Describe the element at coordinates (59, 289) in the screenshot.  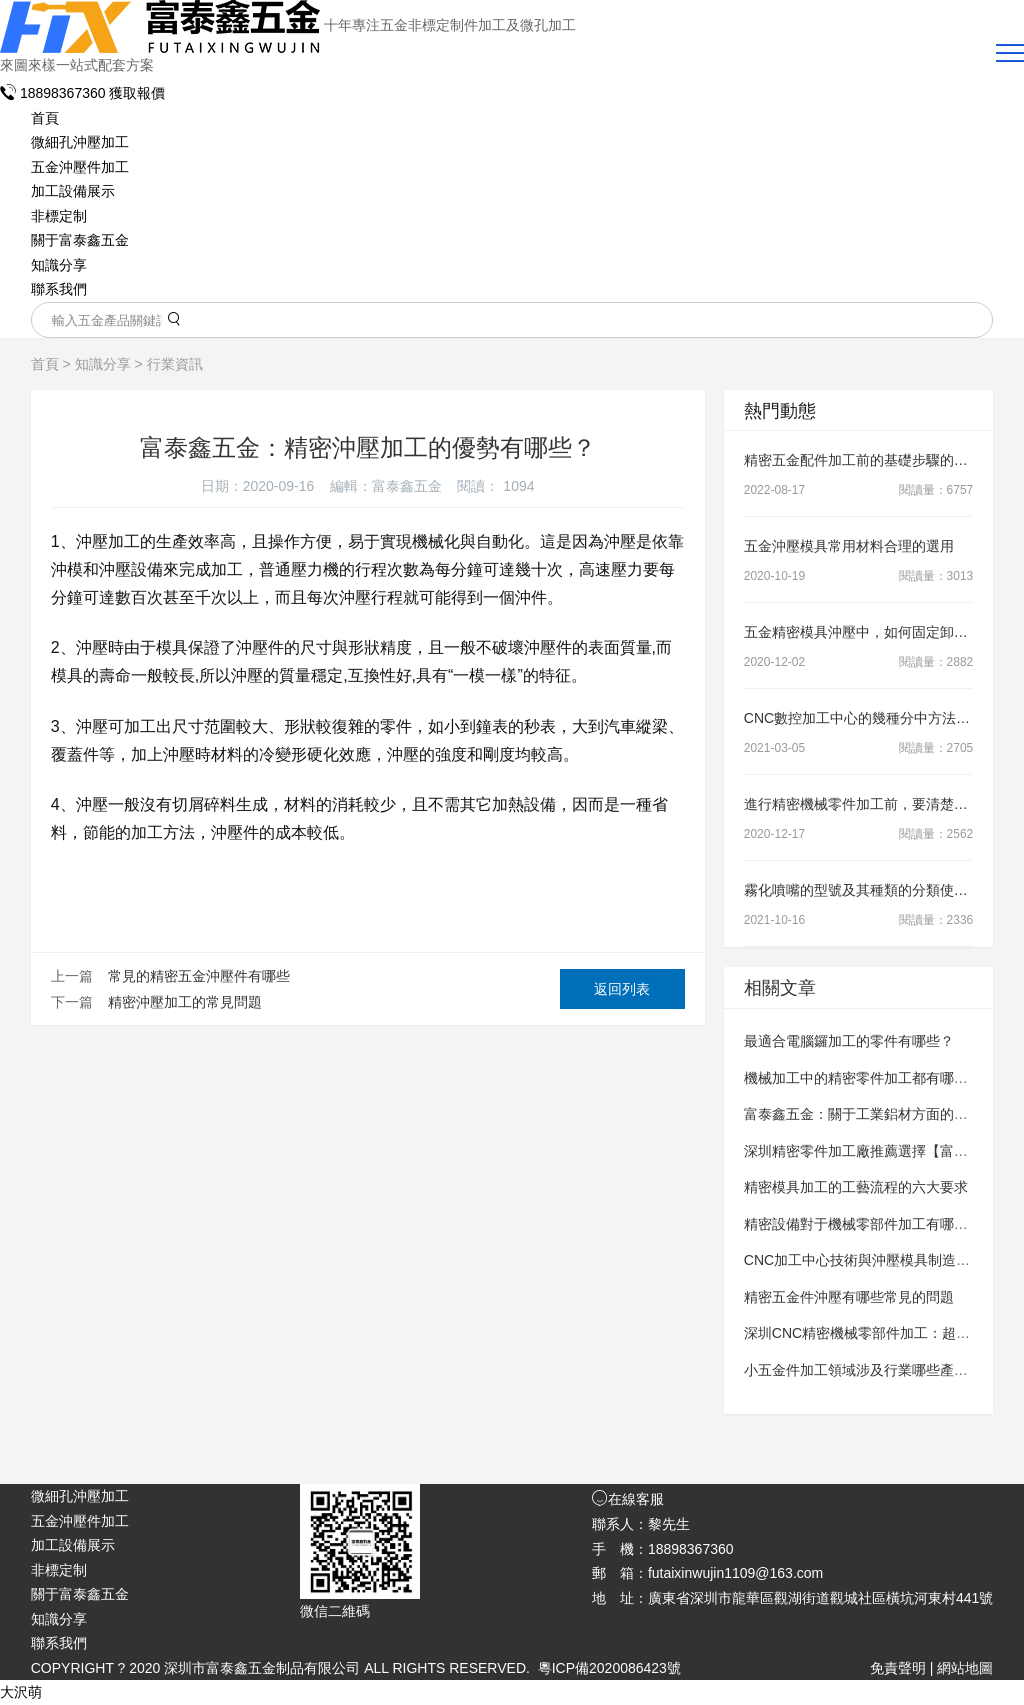
I see `聯系我們` at that location.